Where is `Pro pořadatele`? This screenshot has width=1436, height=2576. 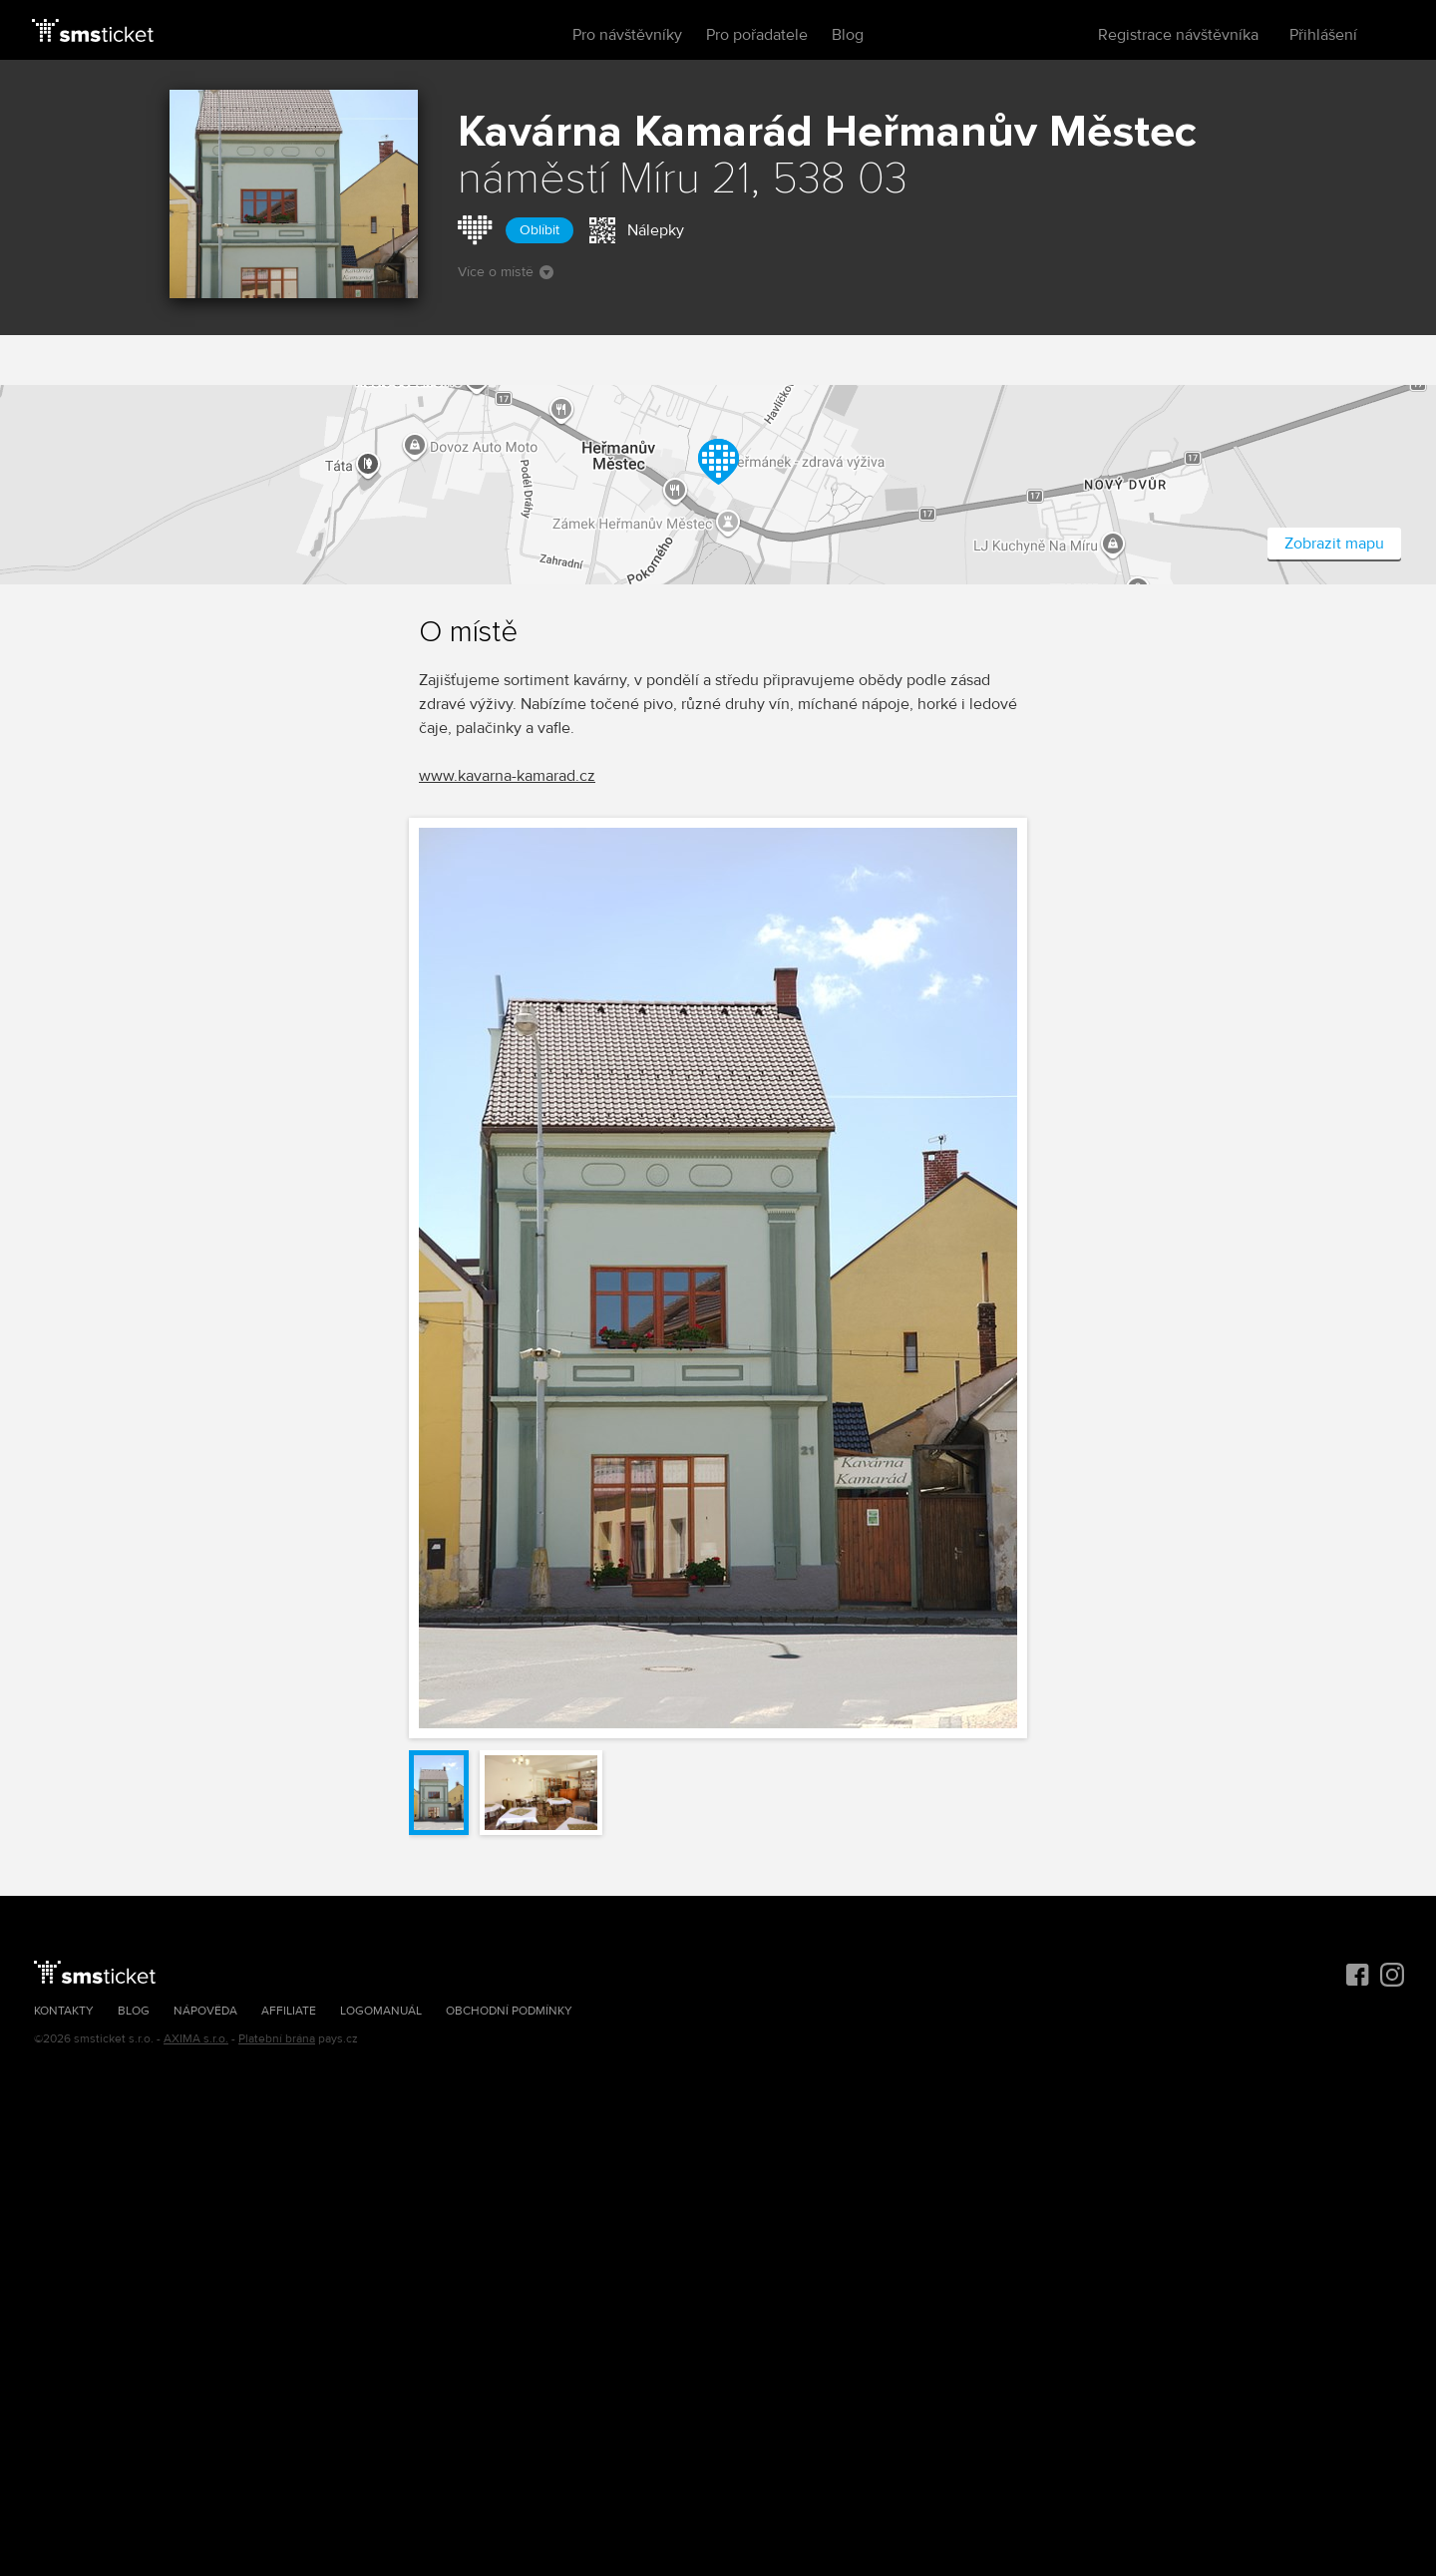
Pro pořadatele is located at coordinates (757, 35).